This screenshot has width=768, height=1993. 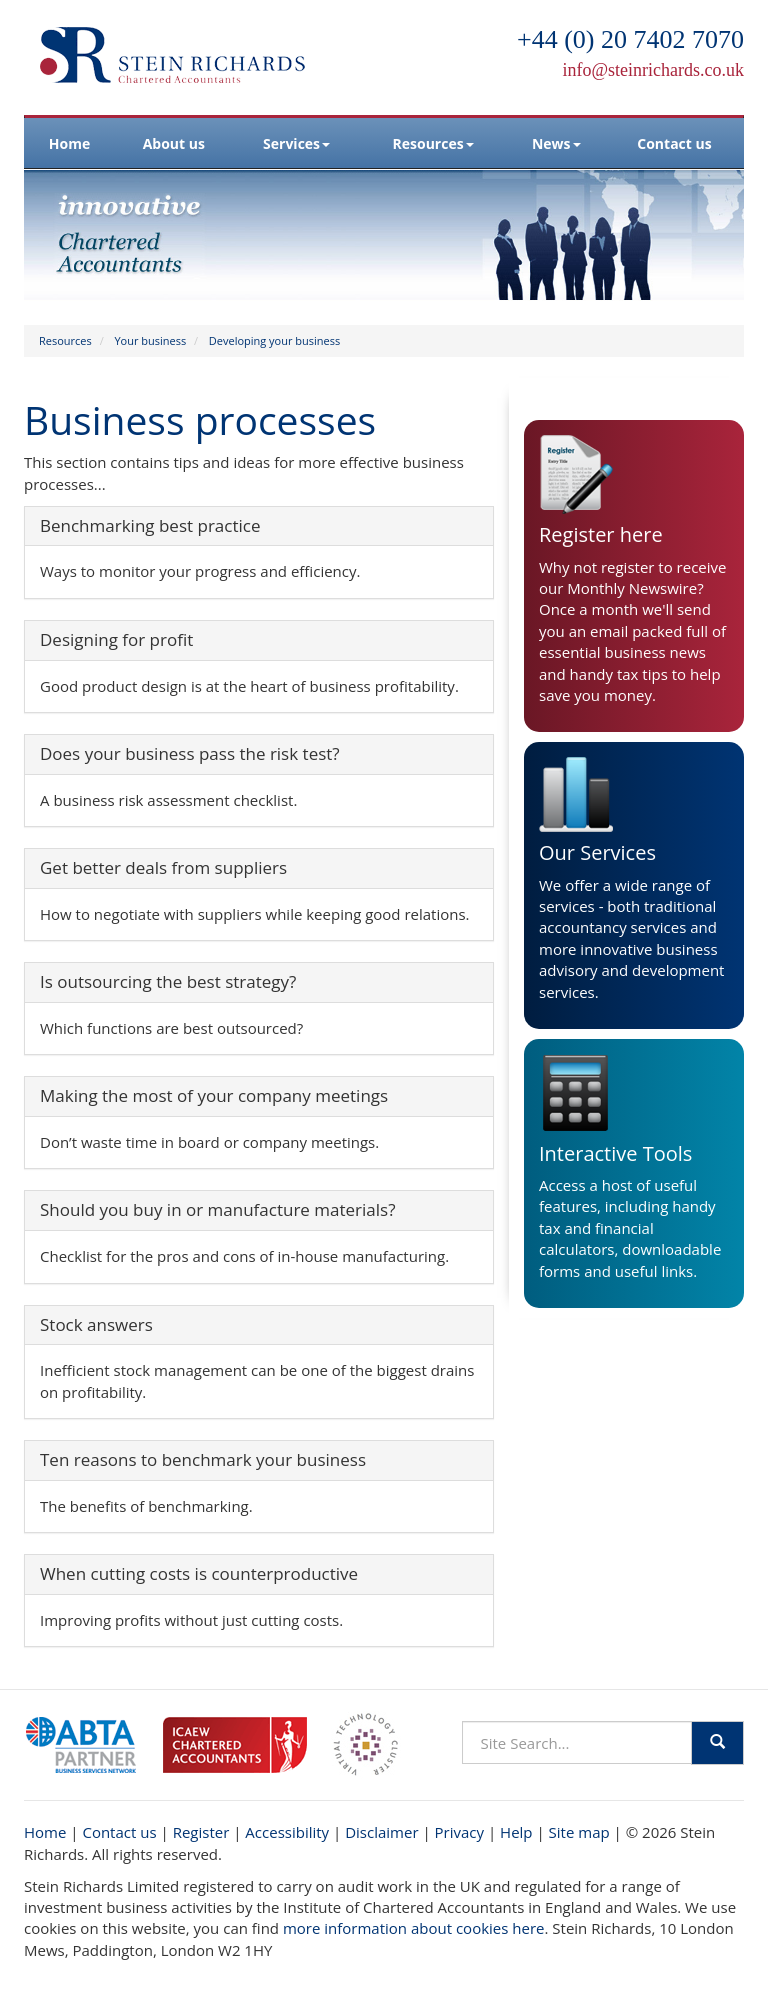 I want to click on Benchmarking best practice, so click(x=150, y=525).